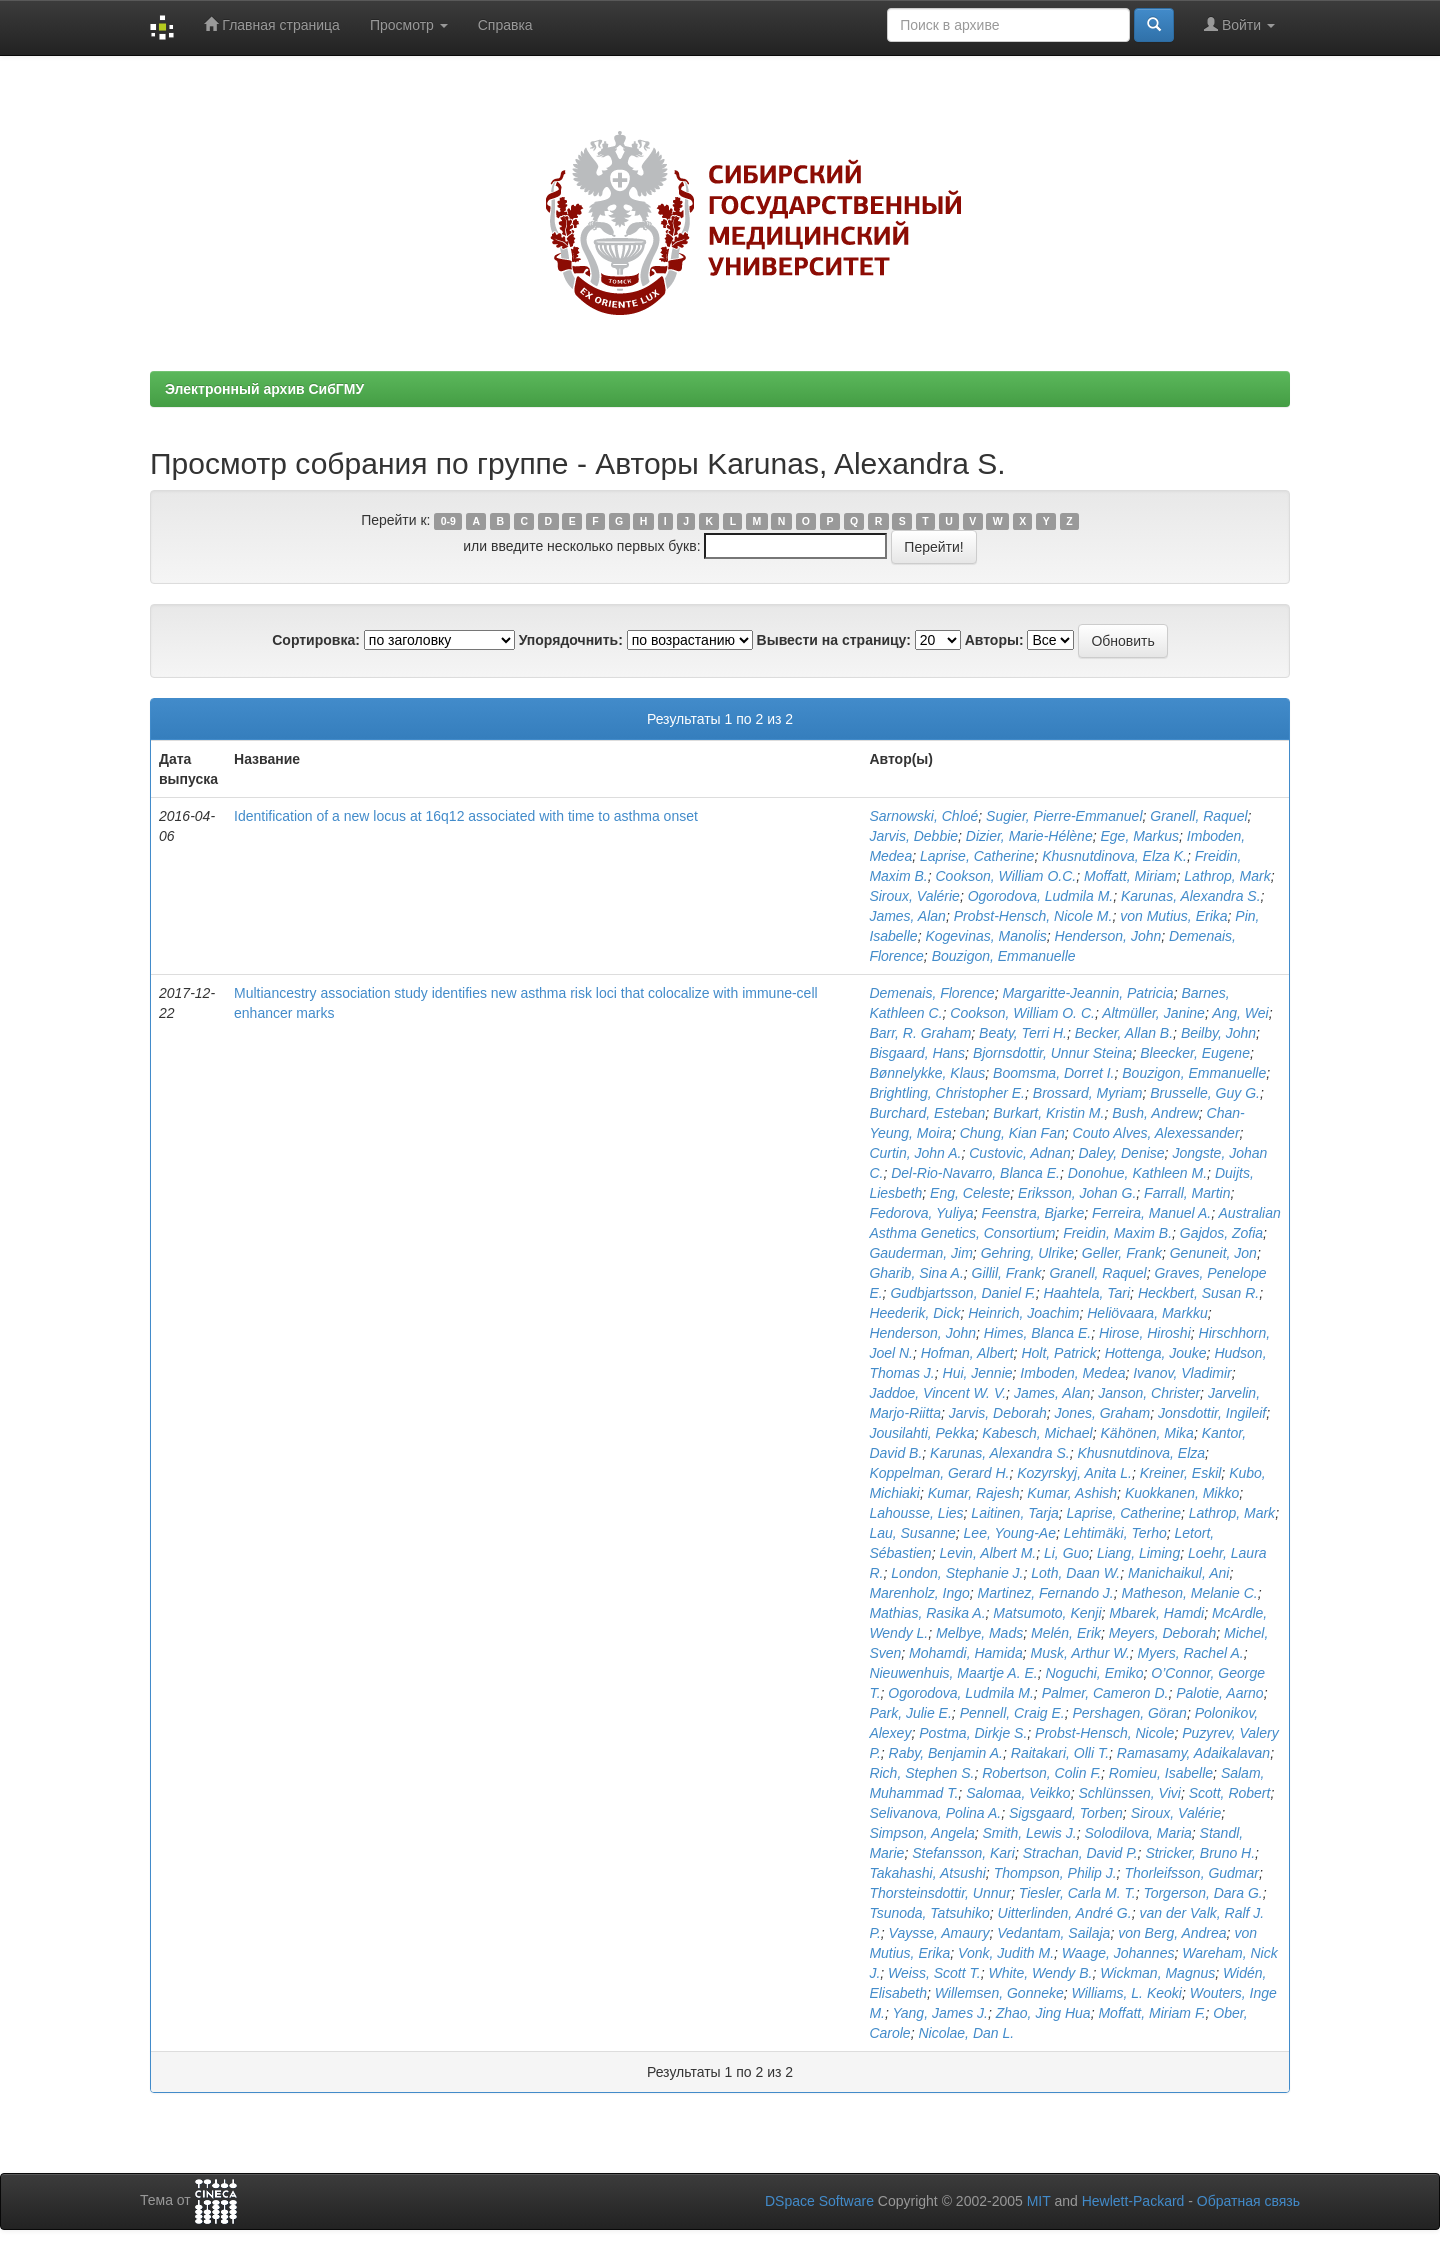 This screenshot has height=2250, width=1440. Describe the element at coordinates (1182, 1493) in the screenshot. I see `Kuokkanen, Mikko` at that location.